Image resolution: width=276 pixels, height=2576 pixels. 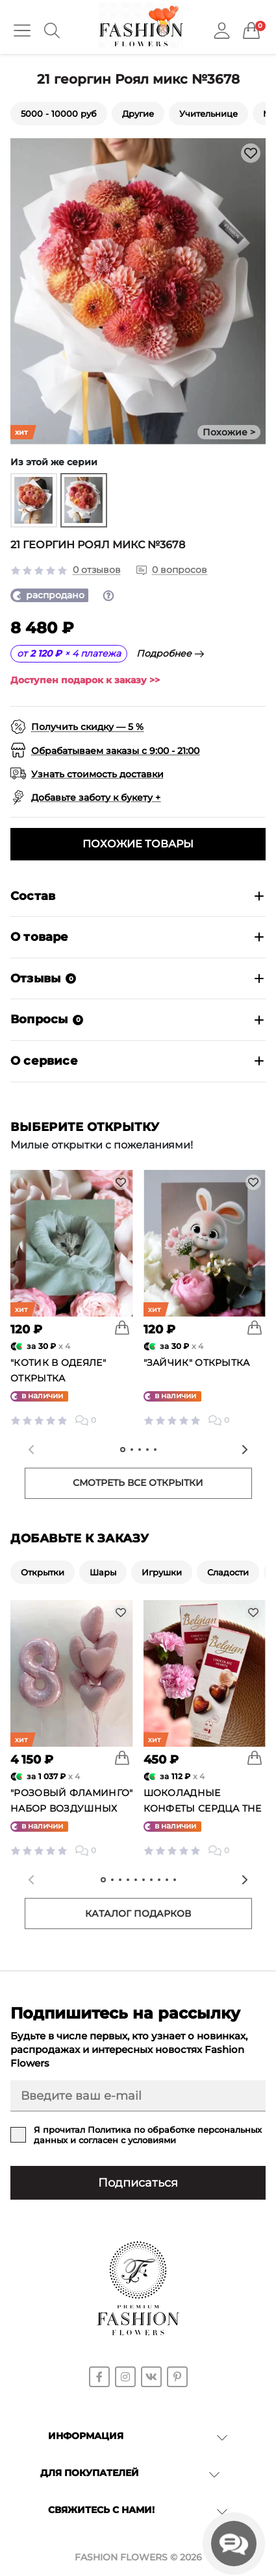 What do you see at coordinates (115, 751) in the screenshot?
I see `Обрабатываем заказы с 9:00 - 21:00` at bounding box center [115, 751].